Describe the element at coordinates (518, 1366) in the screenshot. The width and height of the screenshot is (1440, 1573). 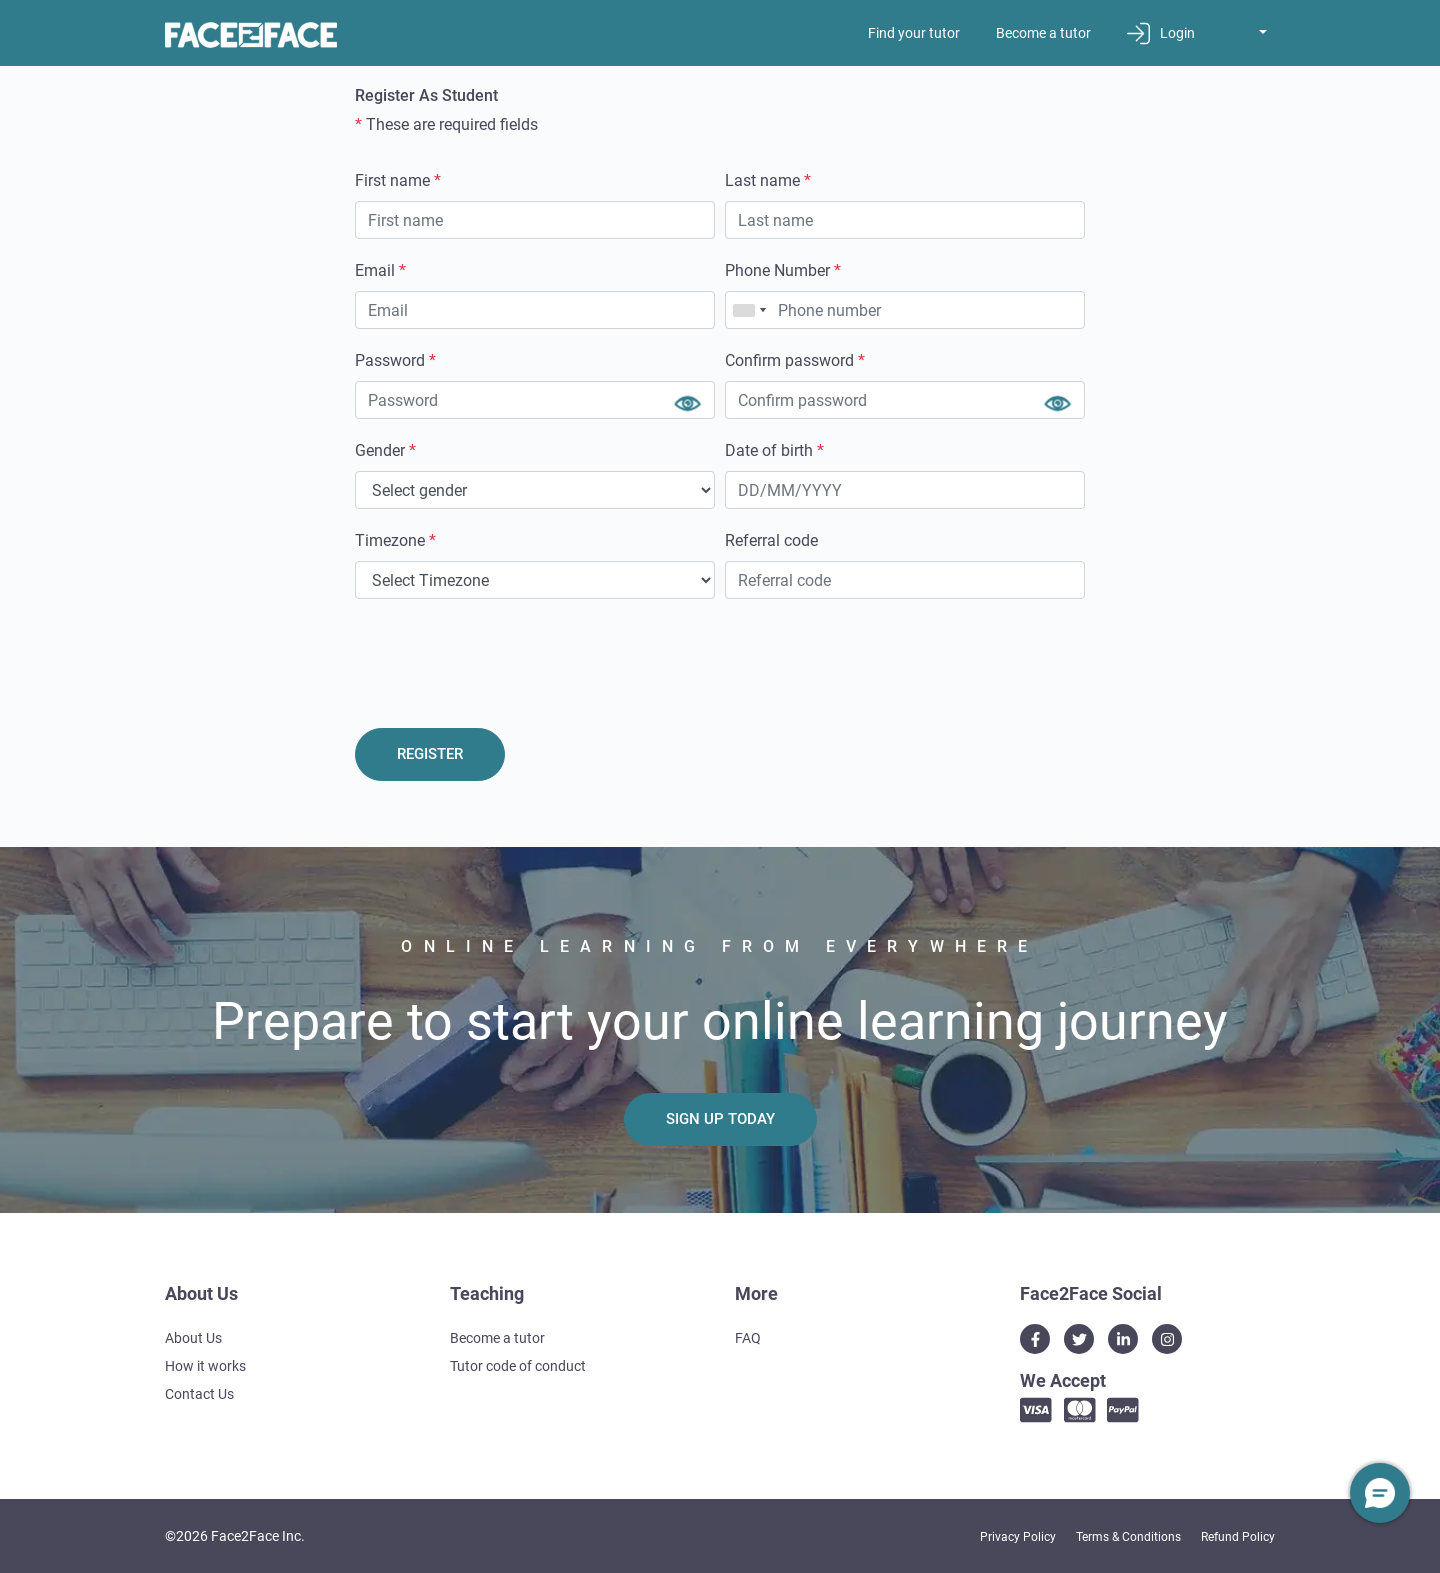
I see `Tutor code of conduct` at that location.